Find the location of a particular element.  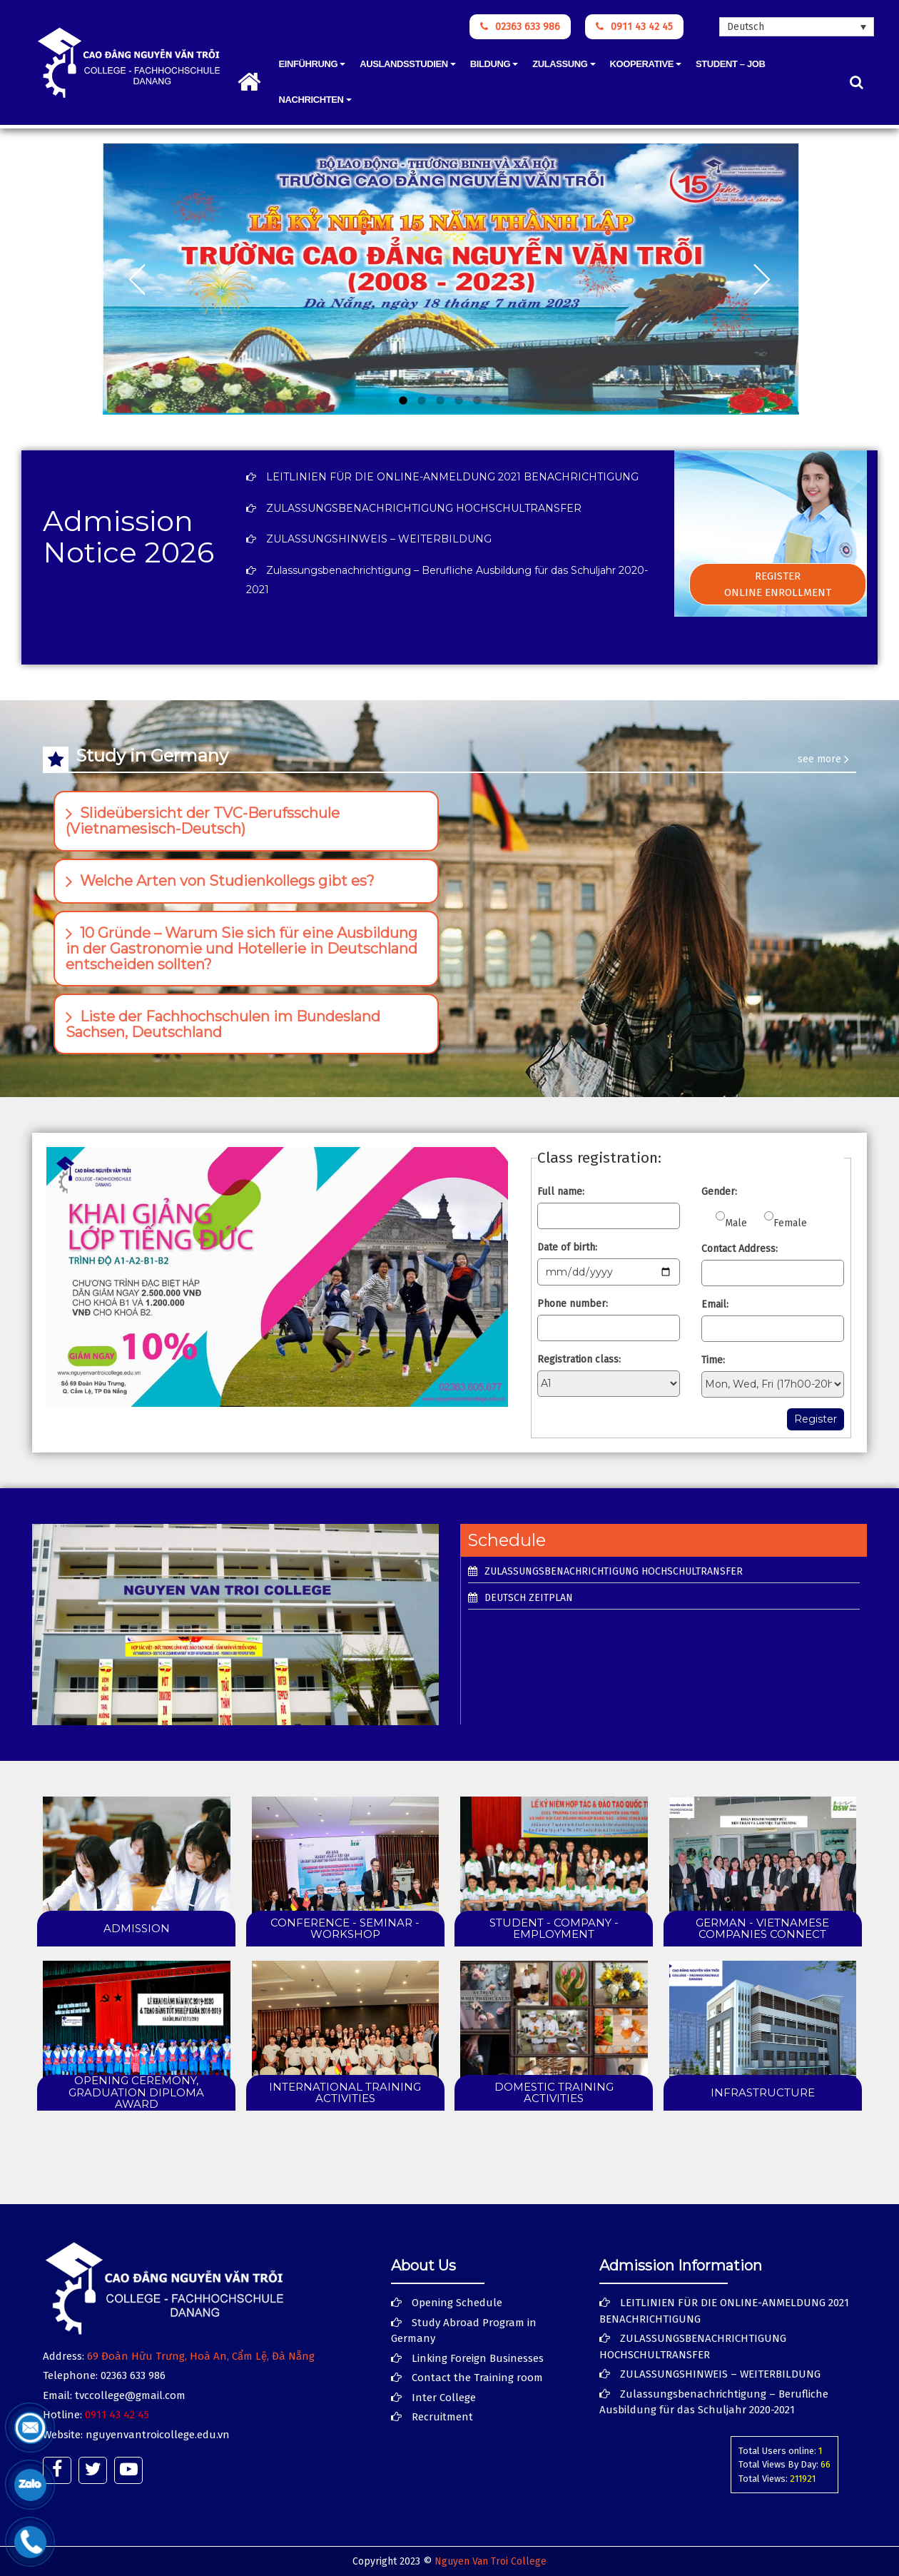

ZULASSUNGSBENACHRICHTIGUNG HOCHSCHULTRANSFER is located at coordinates (423, 508).